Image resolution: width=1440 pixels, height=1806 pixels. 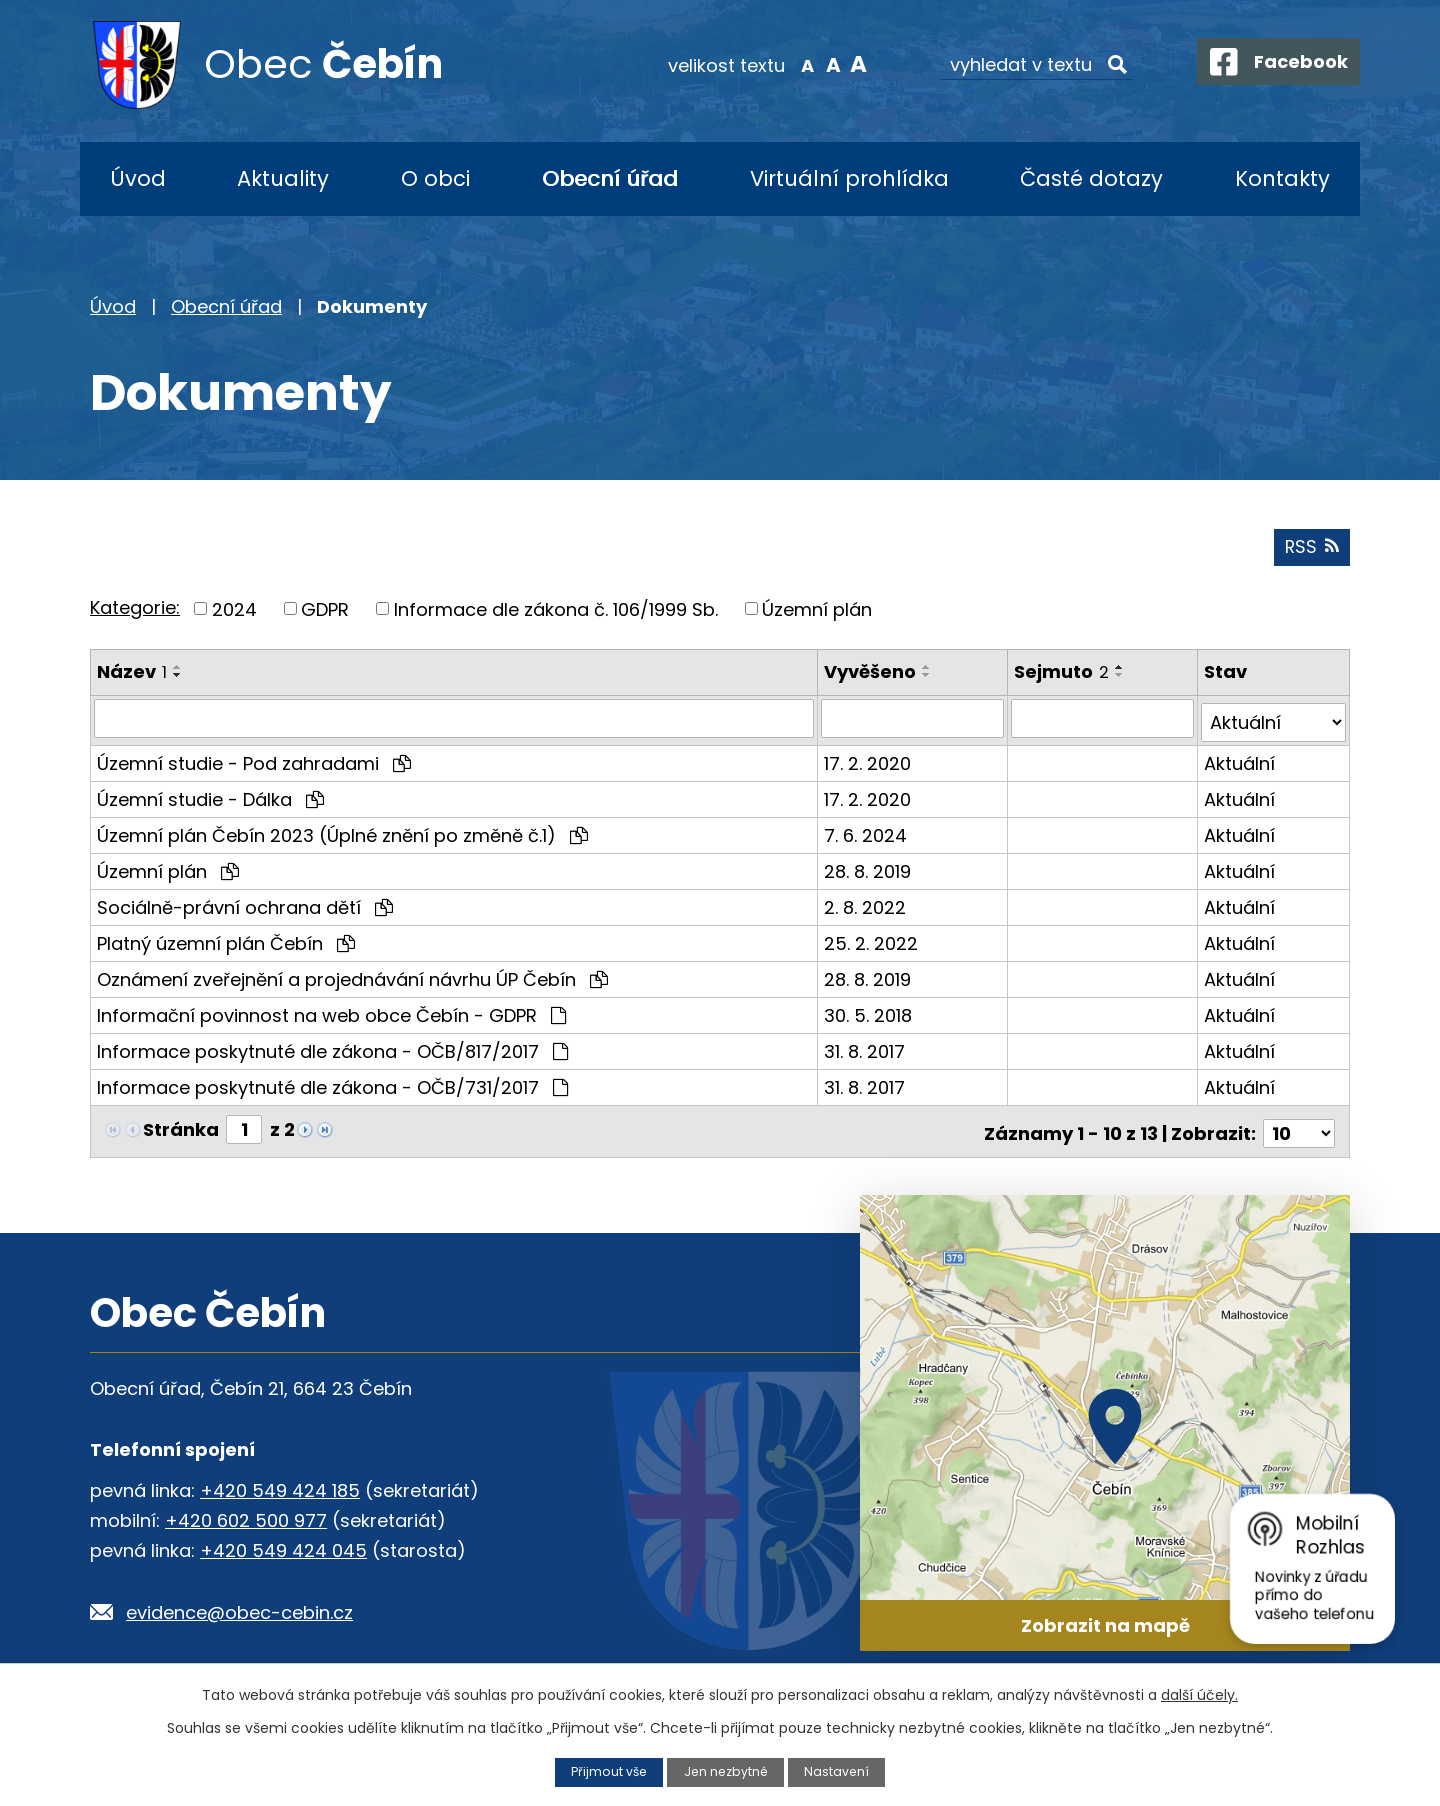 What do you see at coordinates (1311, 550) in the screenshot?
I see `RSS` at bounding box center [1311, 550].